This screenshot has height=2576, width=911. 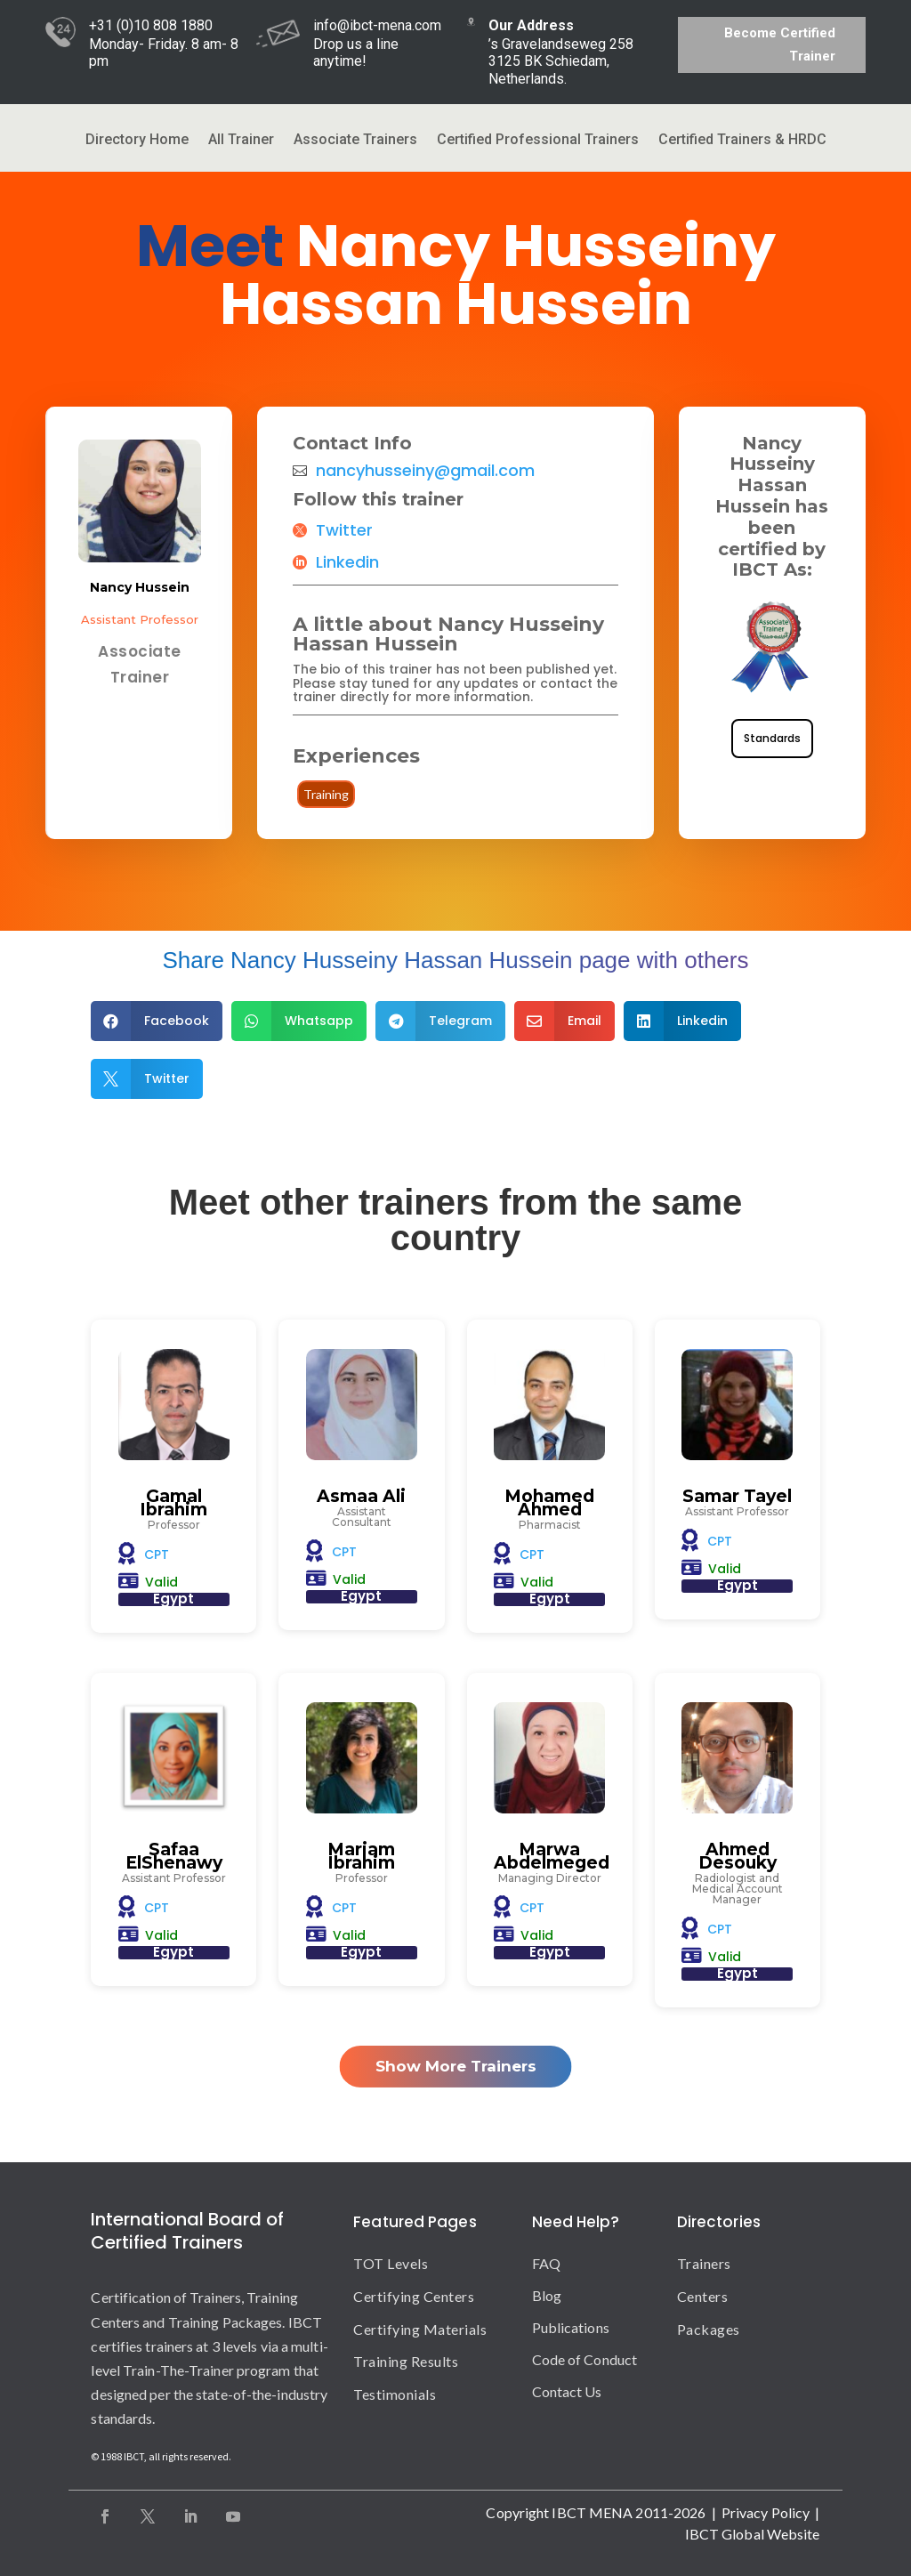 What do you see at coordinates (151, 25) in the screenshot?
I see `+31 (0)10 808 1880` at bounding box center [151, 25].